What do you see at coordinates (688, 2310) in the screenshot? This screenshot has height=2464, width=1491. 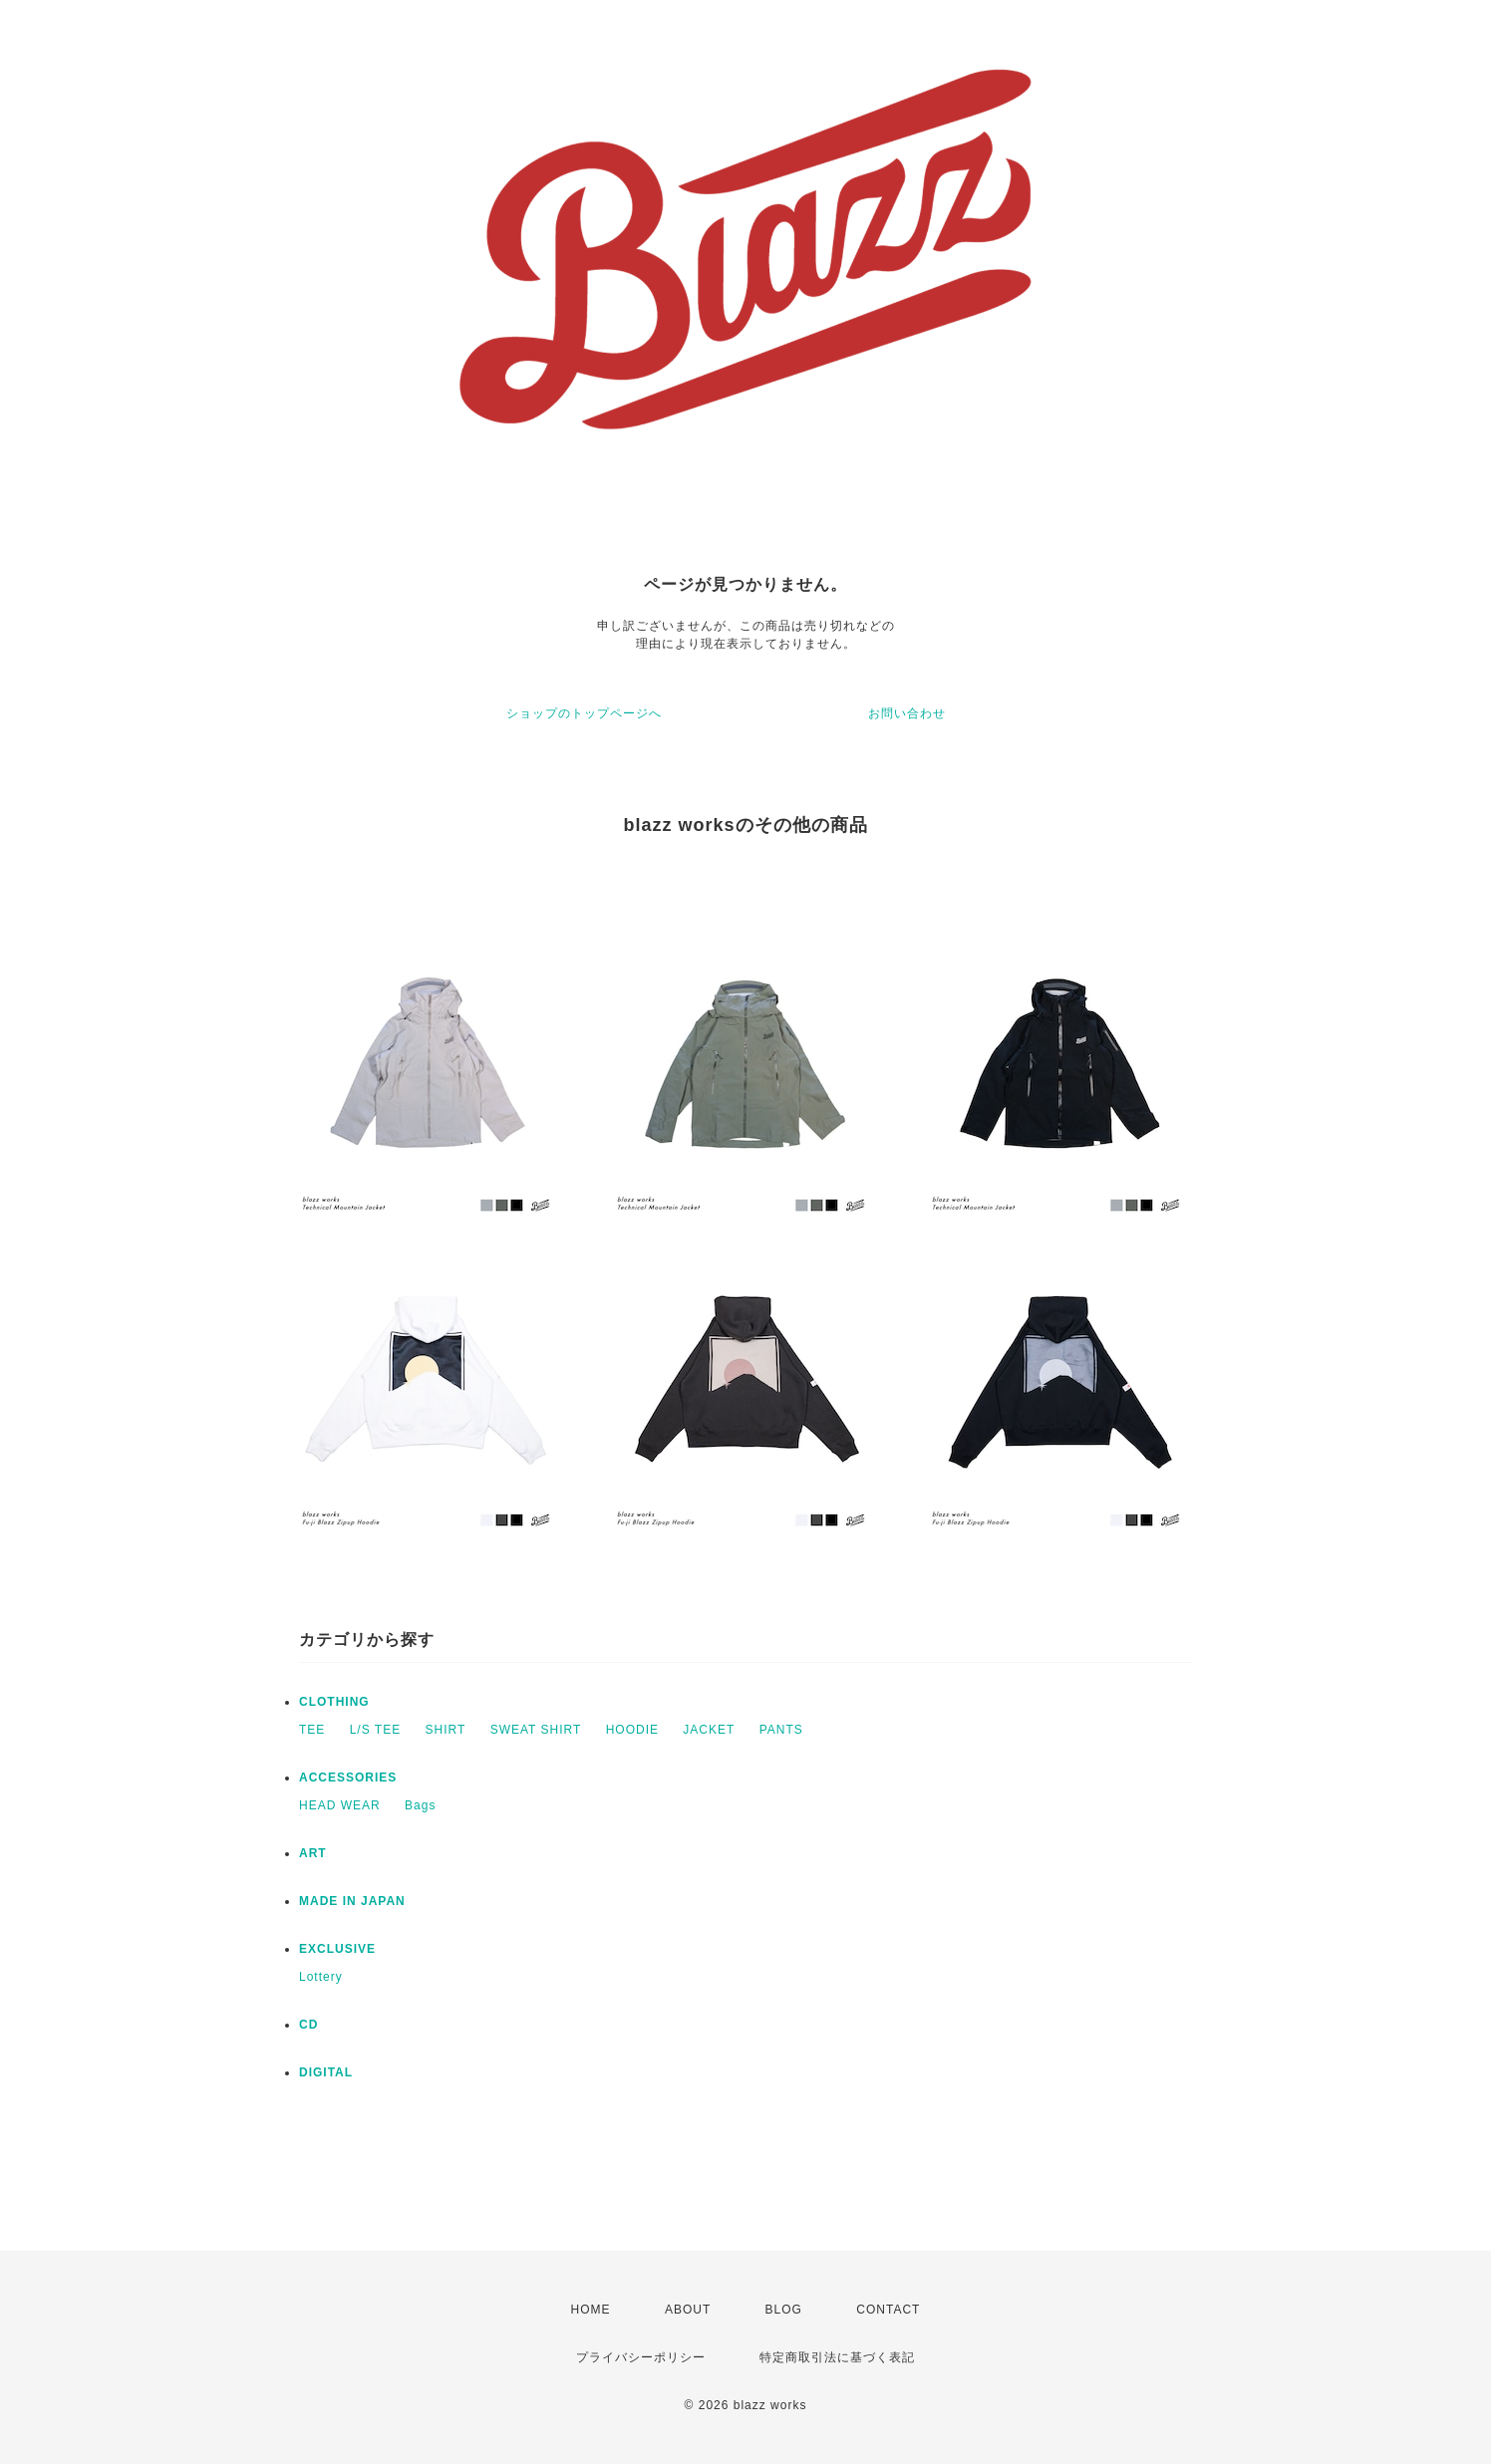 I see `ABOUT` at bounding box center [688, 2310].